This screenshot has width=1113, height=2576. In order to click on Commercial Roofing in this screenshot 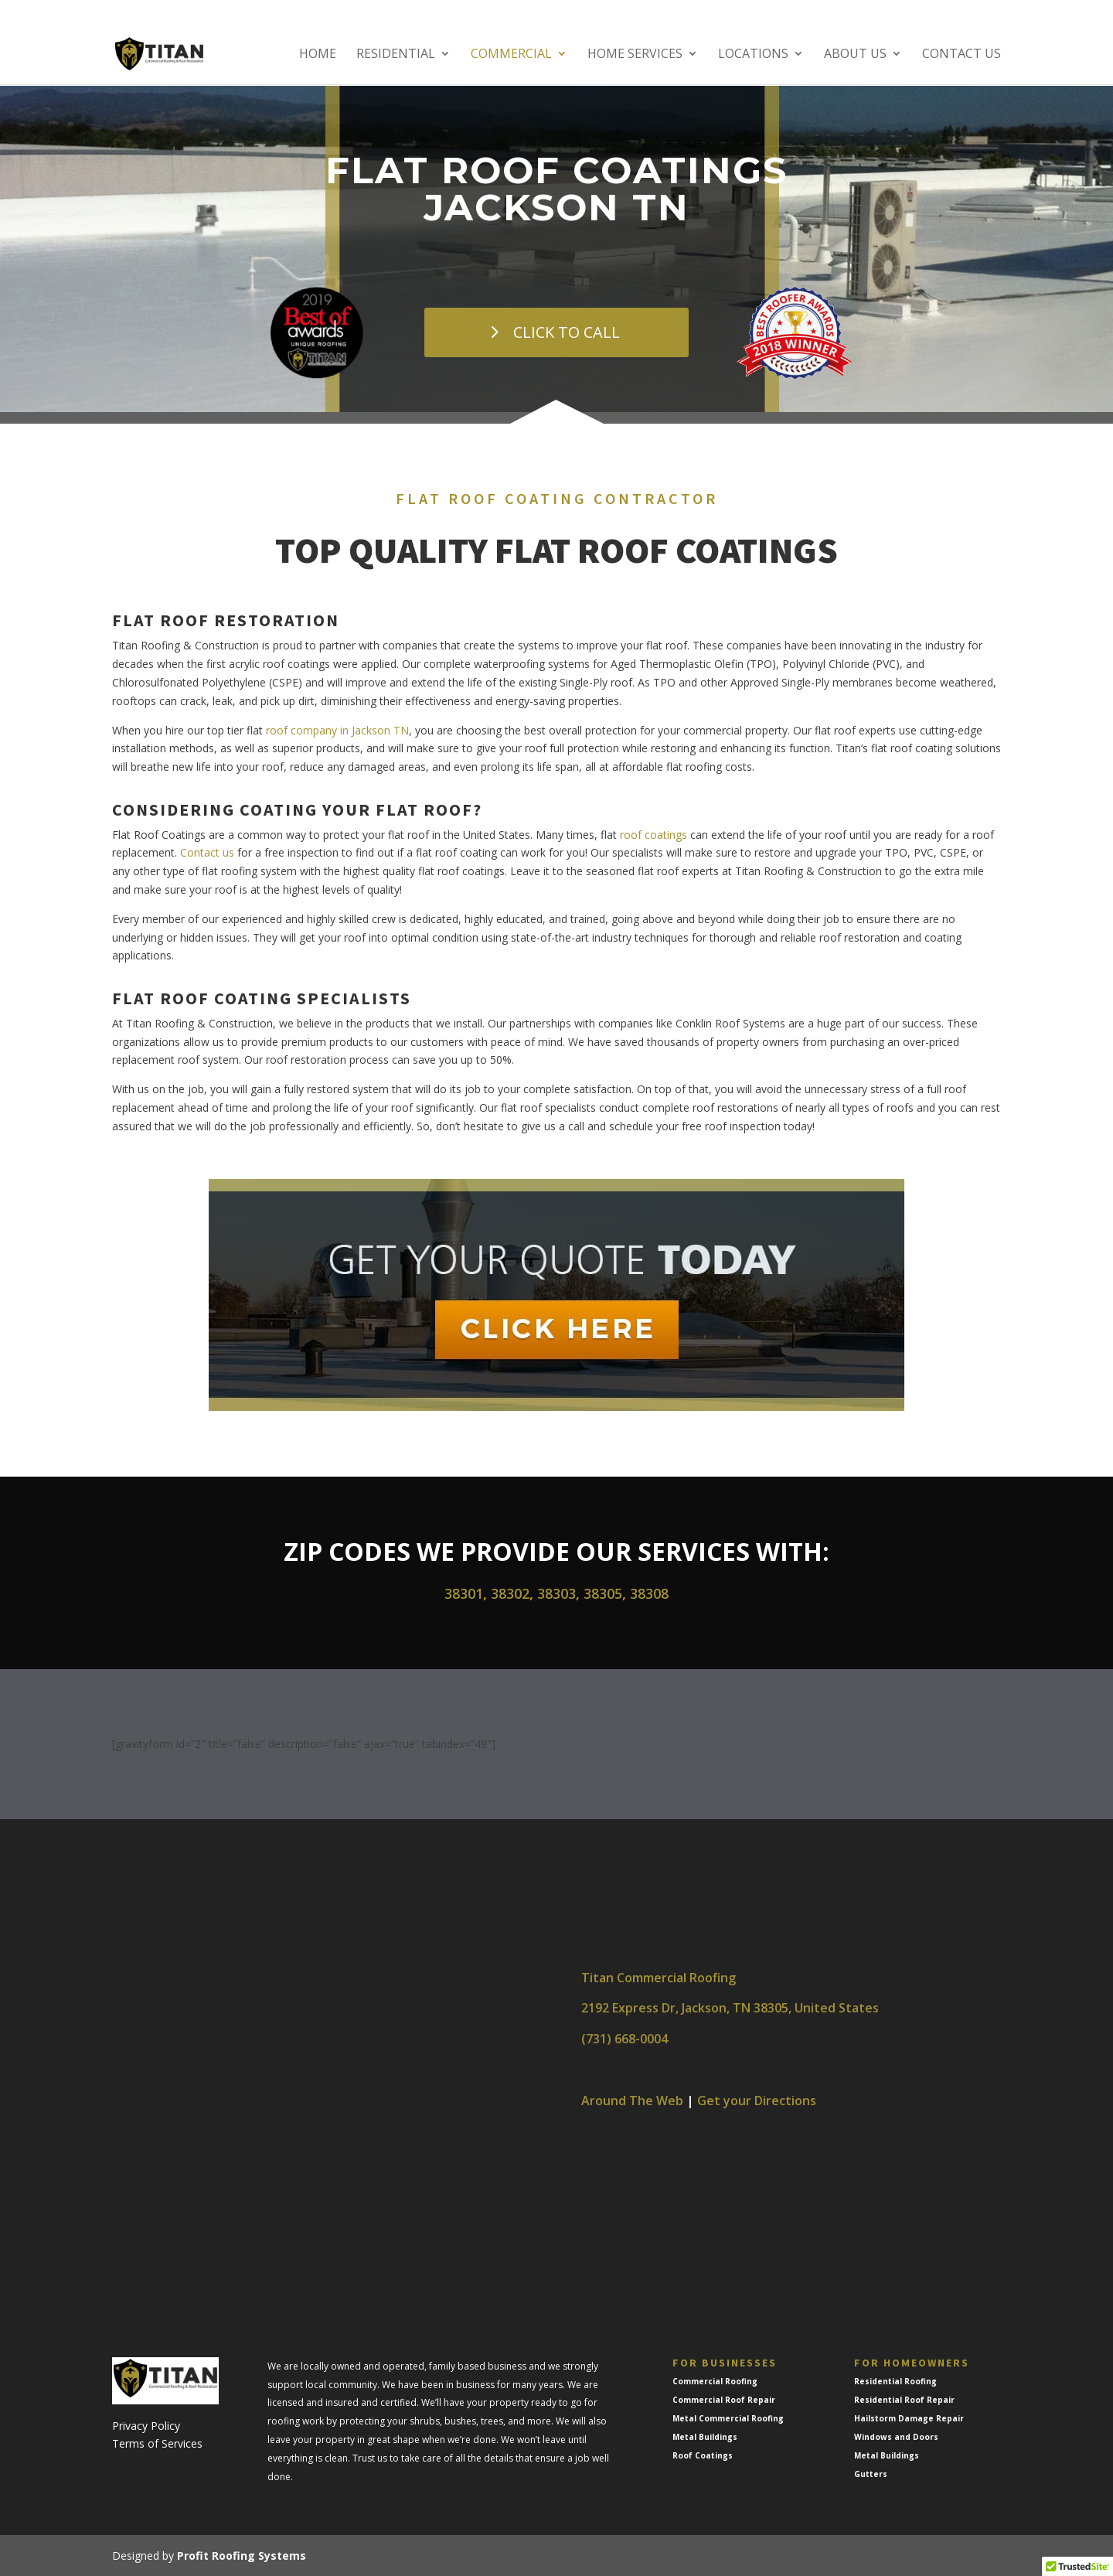, I will do `click(714, 2381)`.